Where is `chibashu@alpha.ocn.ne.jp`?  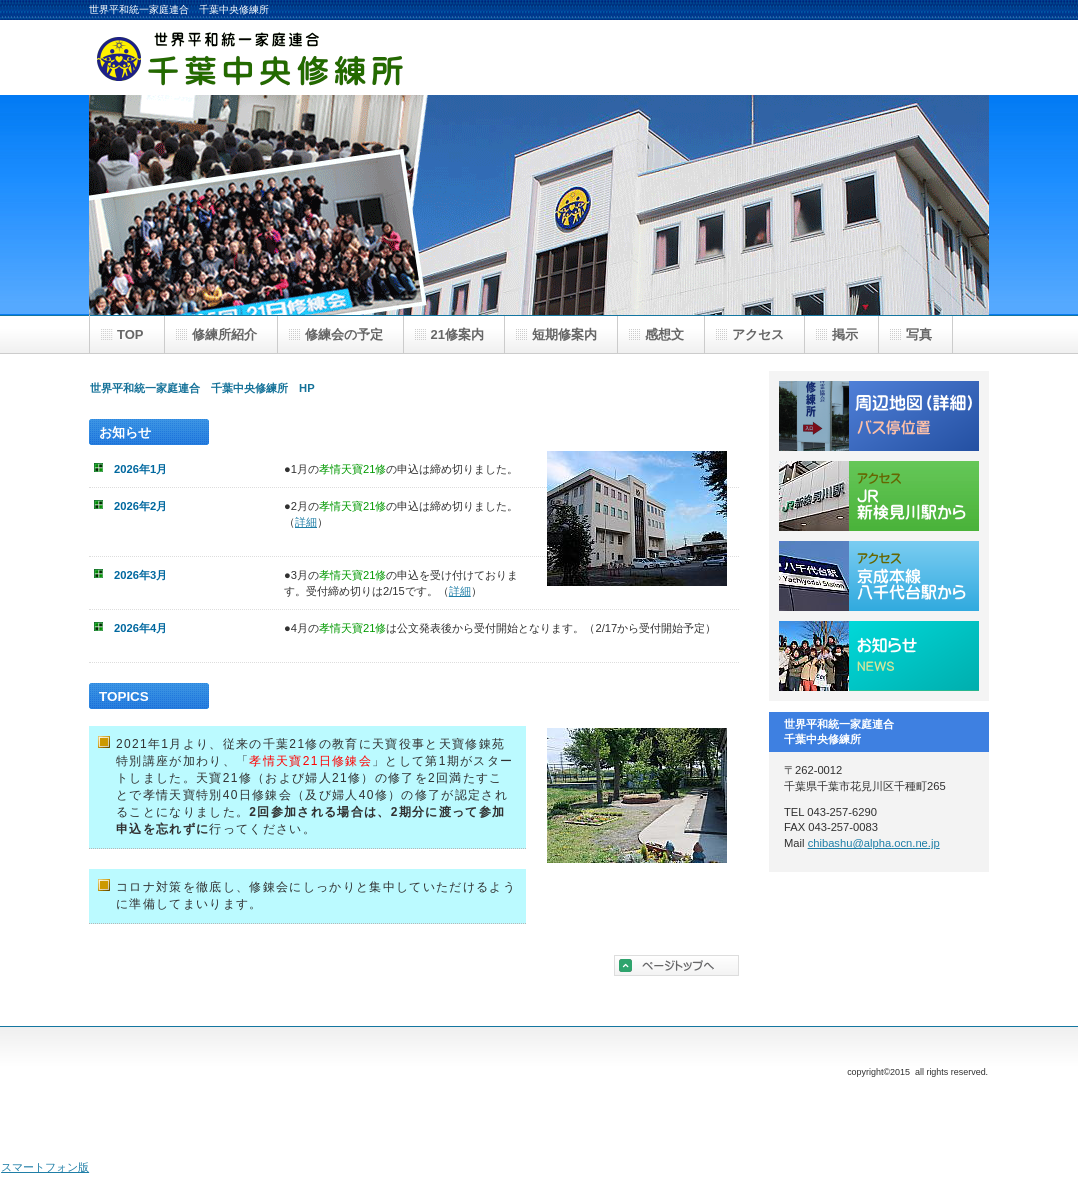 chibashu@alpha.ocn.ne.jp is located at coordinates (874, 843).